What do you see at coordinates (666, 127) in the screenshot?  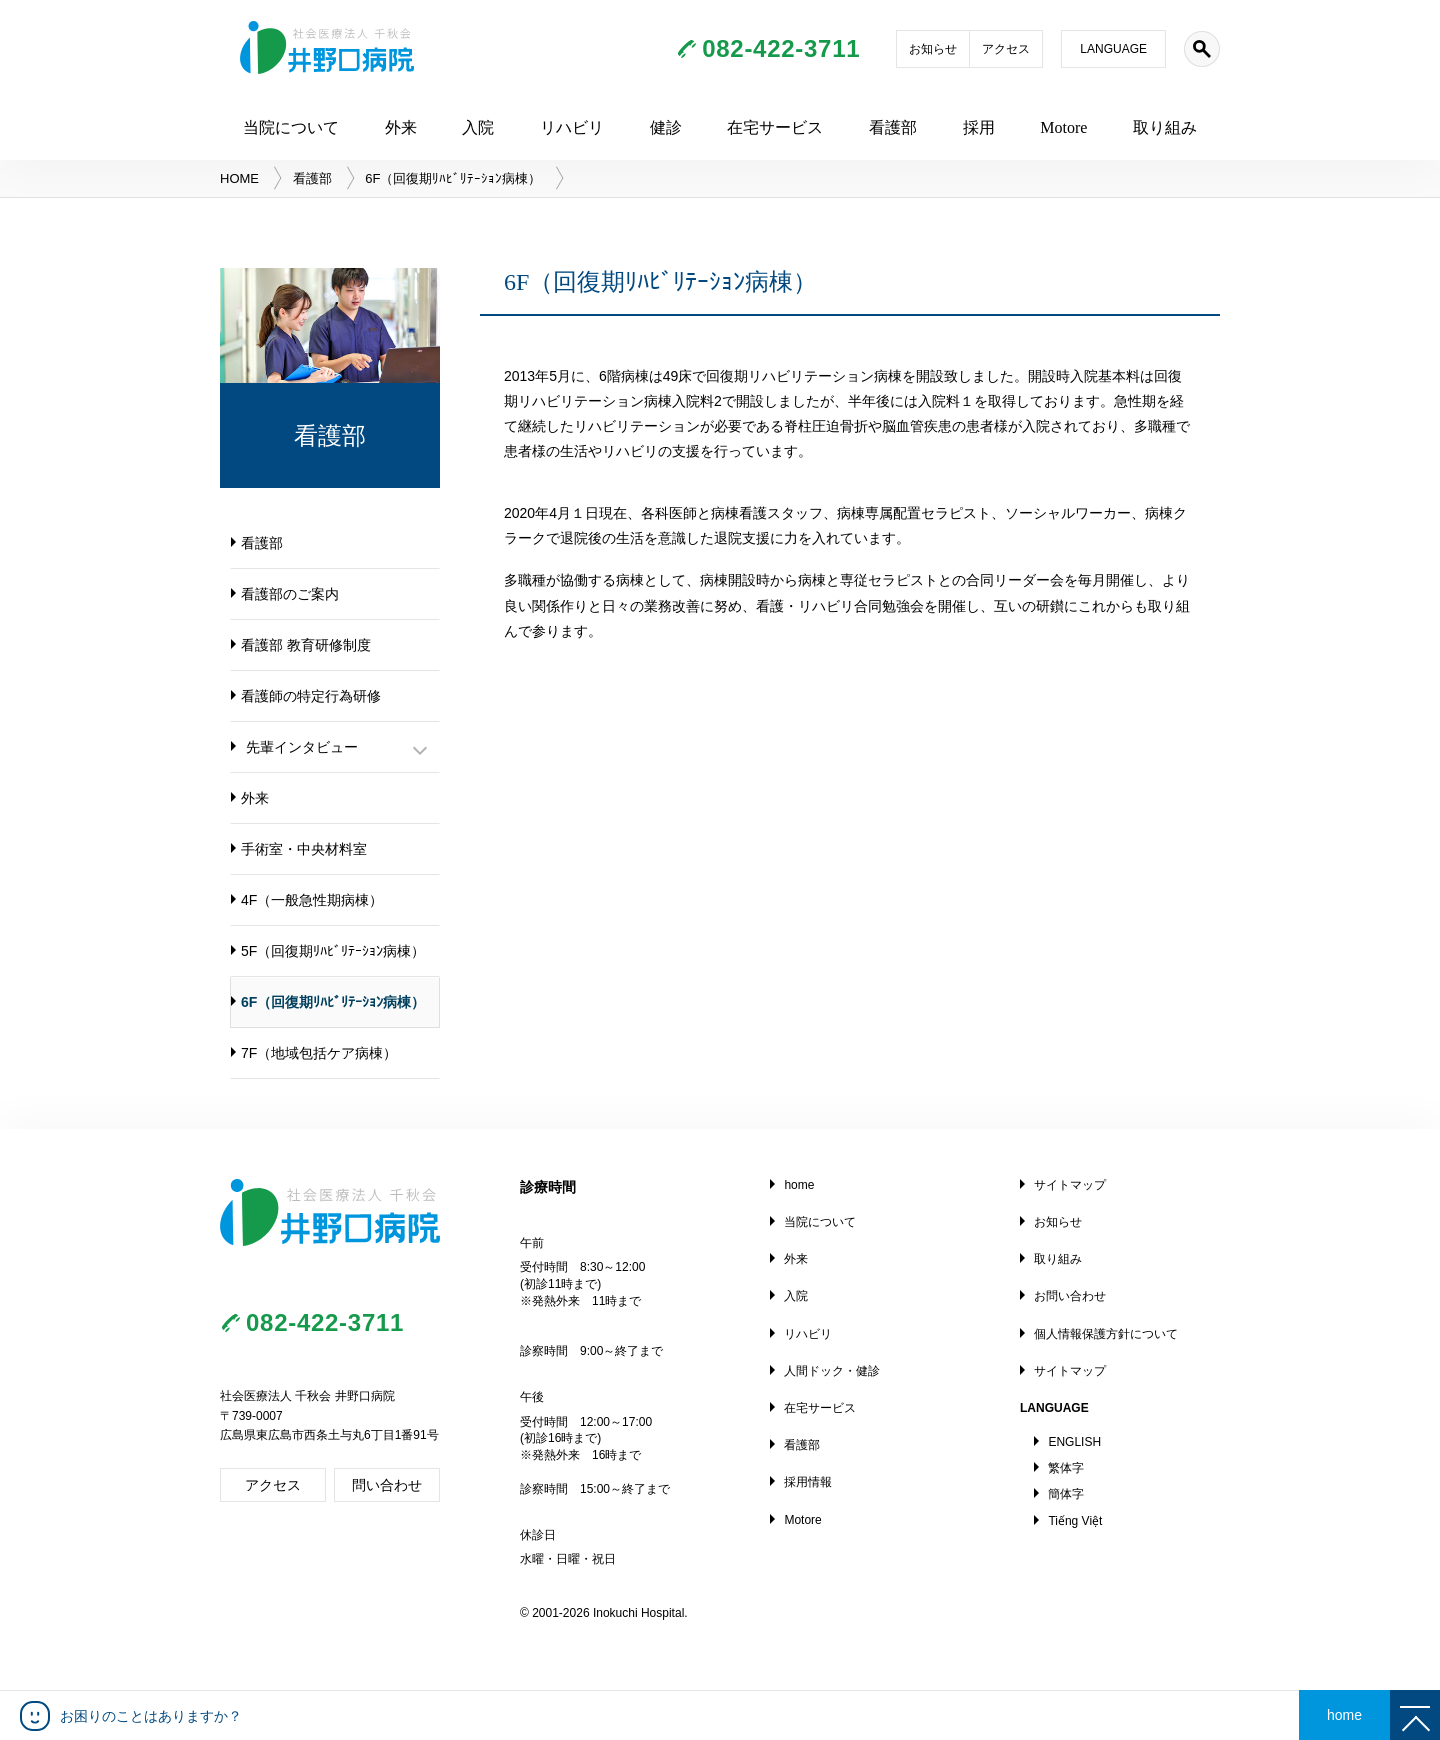 I see `健診` at bounding box center [666, 127].